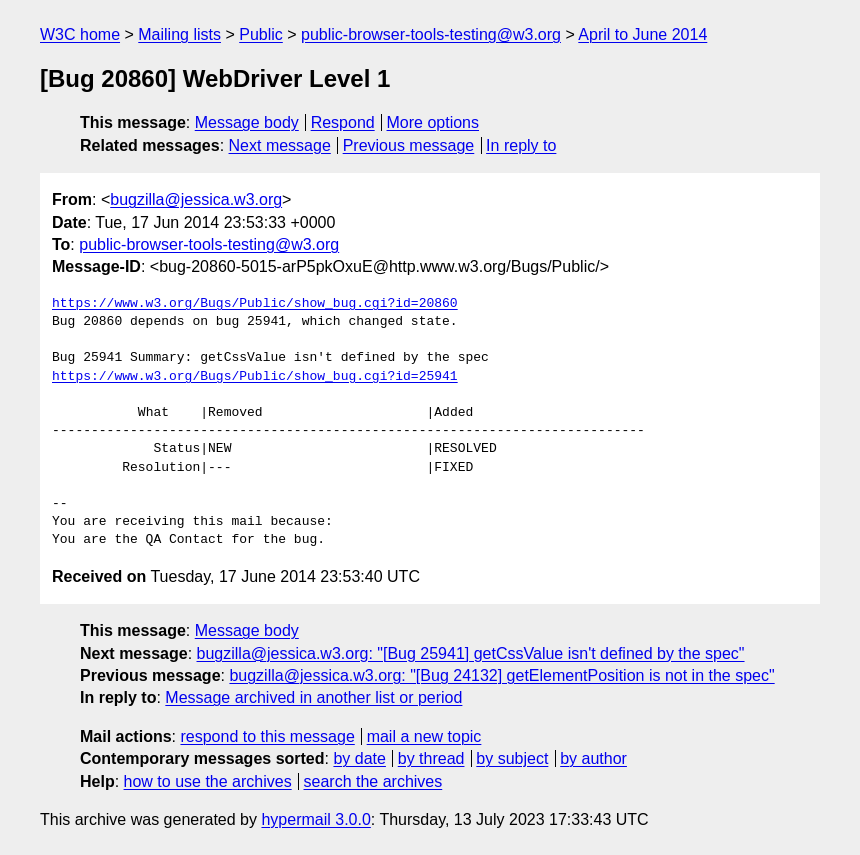 This screenshot has width=860, height=855. Describe the element at coordinates (280, 145) in the screenshot. I see `Next message` at that location.